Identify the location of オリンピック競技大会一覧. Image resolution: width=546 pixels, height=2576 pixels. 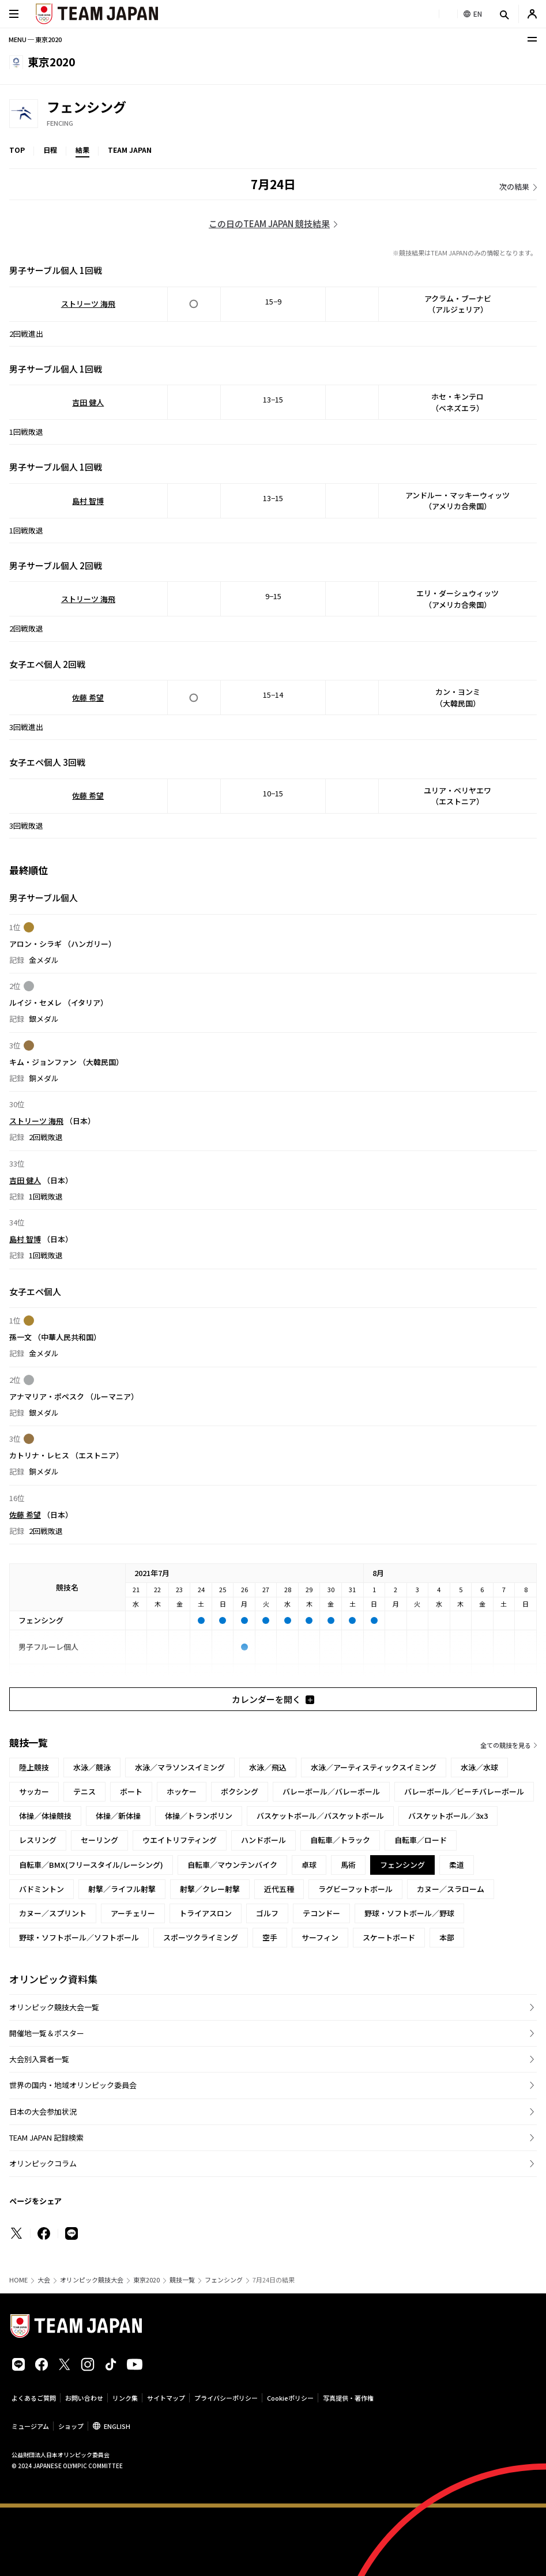
(54, 2007).